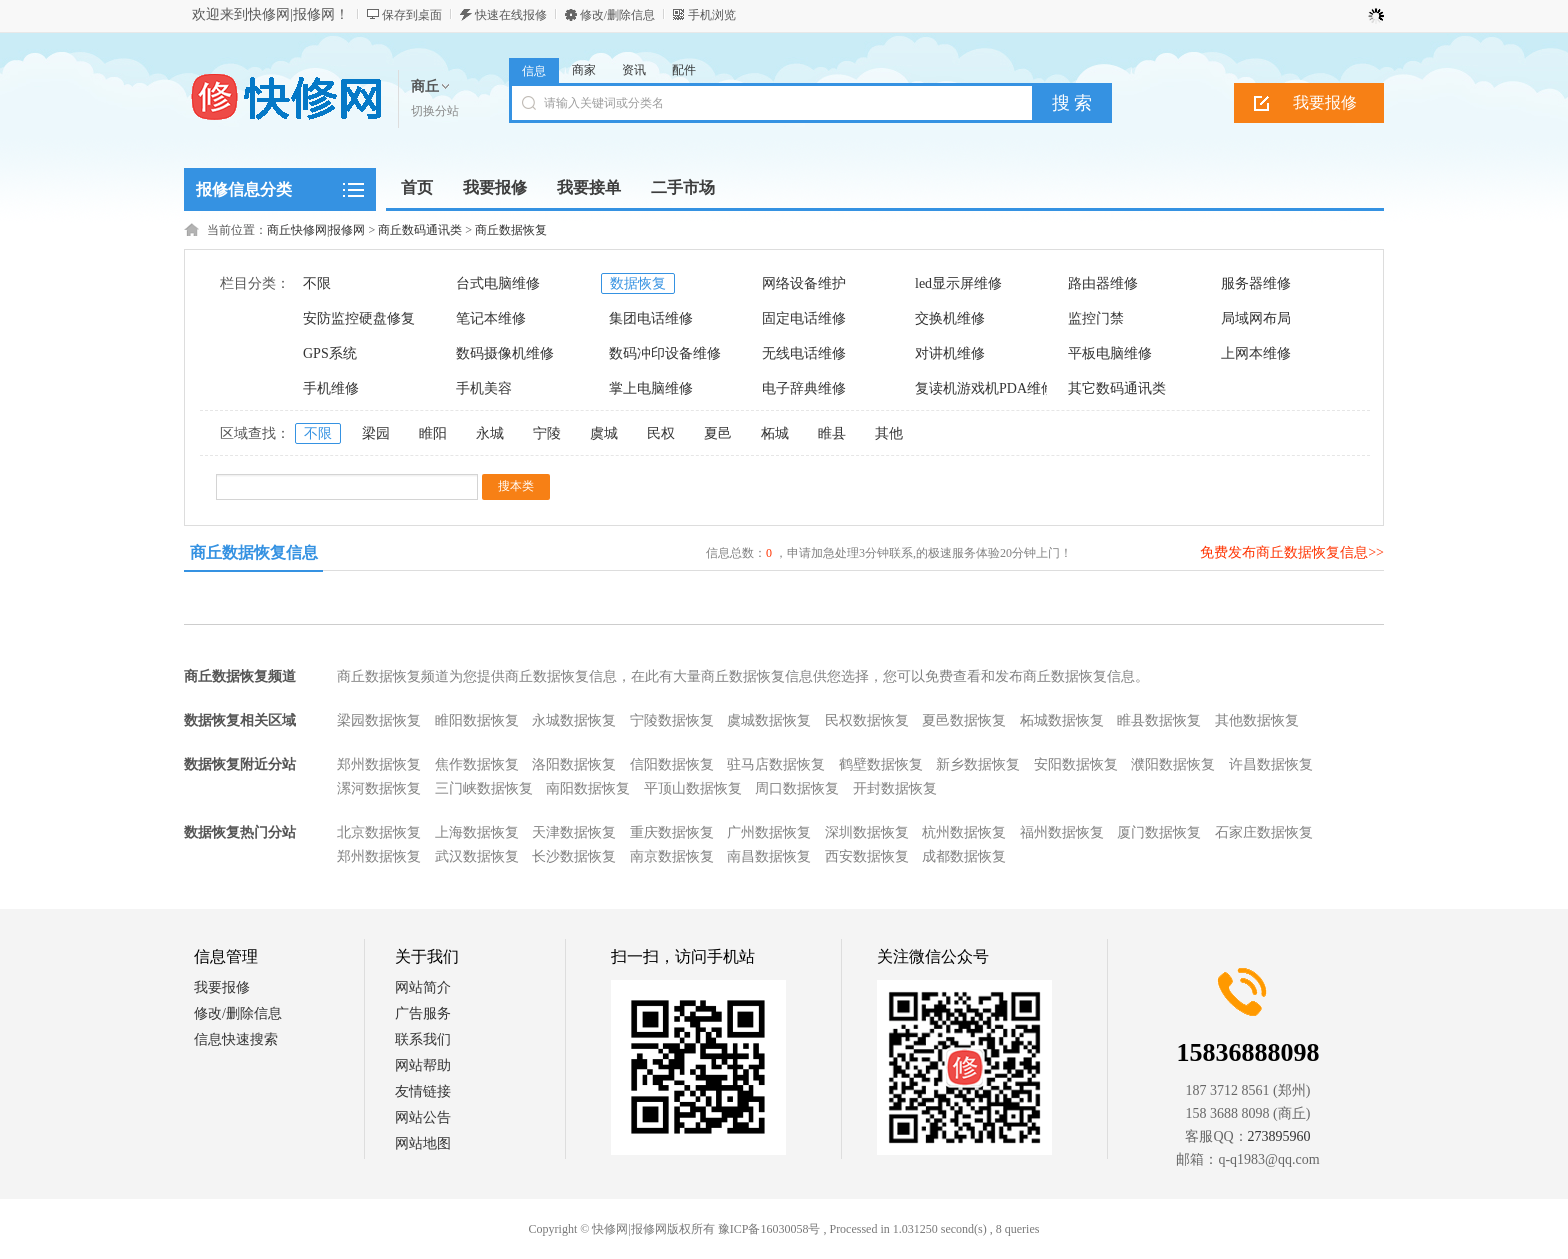  Describe the element at coordinates (895, 788) in the screenshot. I see `开封数据恢复` at that location.